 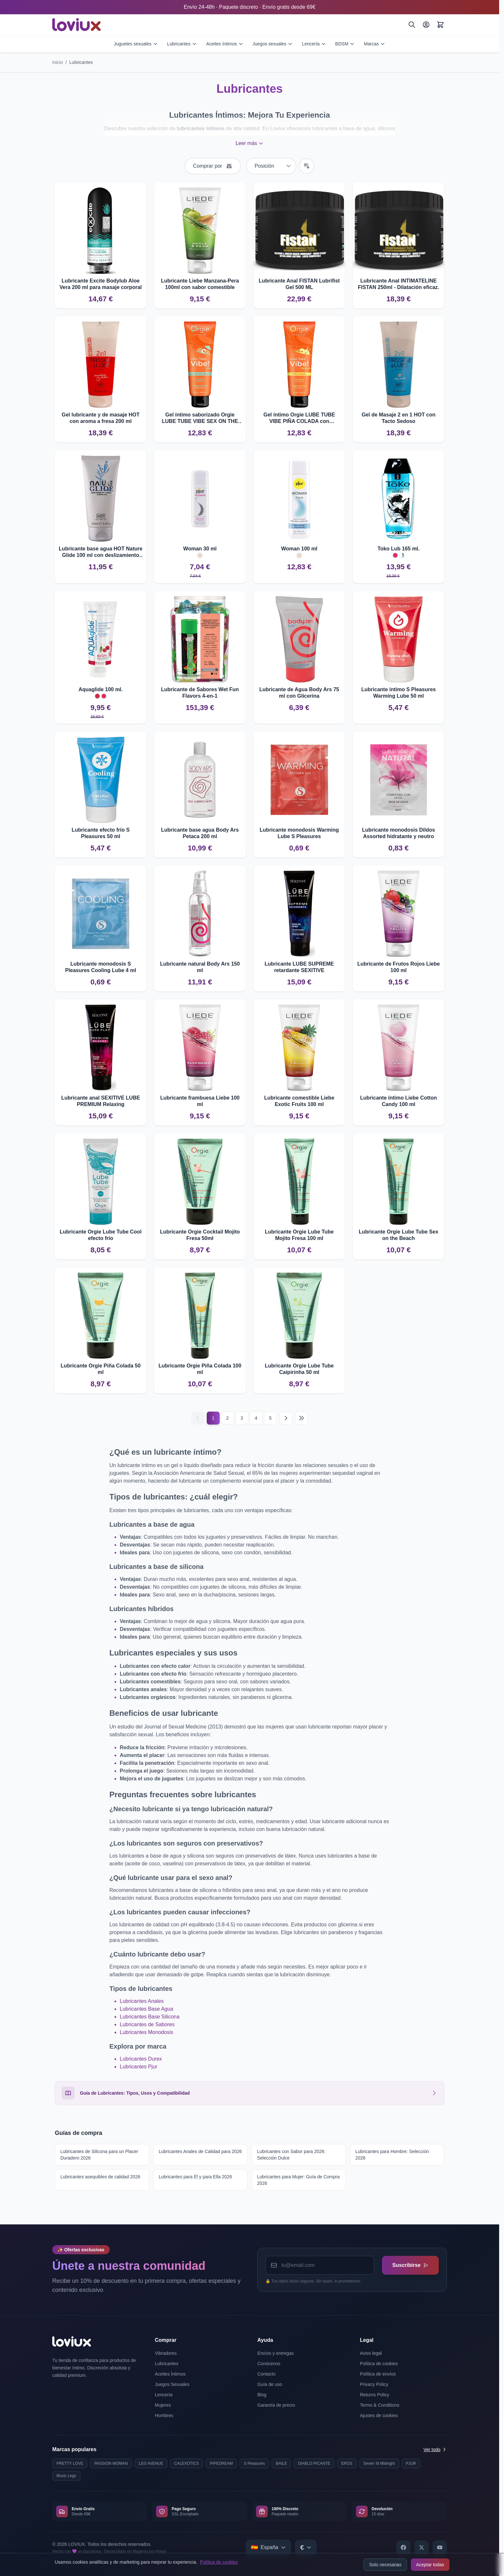 What do you see at coordinates (299, 1101) in the screenshot?
I see `Lubricante comestible Liebe Exotic Fruits 100 ml` at bounding box center [299, 1101].